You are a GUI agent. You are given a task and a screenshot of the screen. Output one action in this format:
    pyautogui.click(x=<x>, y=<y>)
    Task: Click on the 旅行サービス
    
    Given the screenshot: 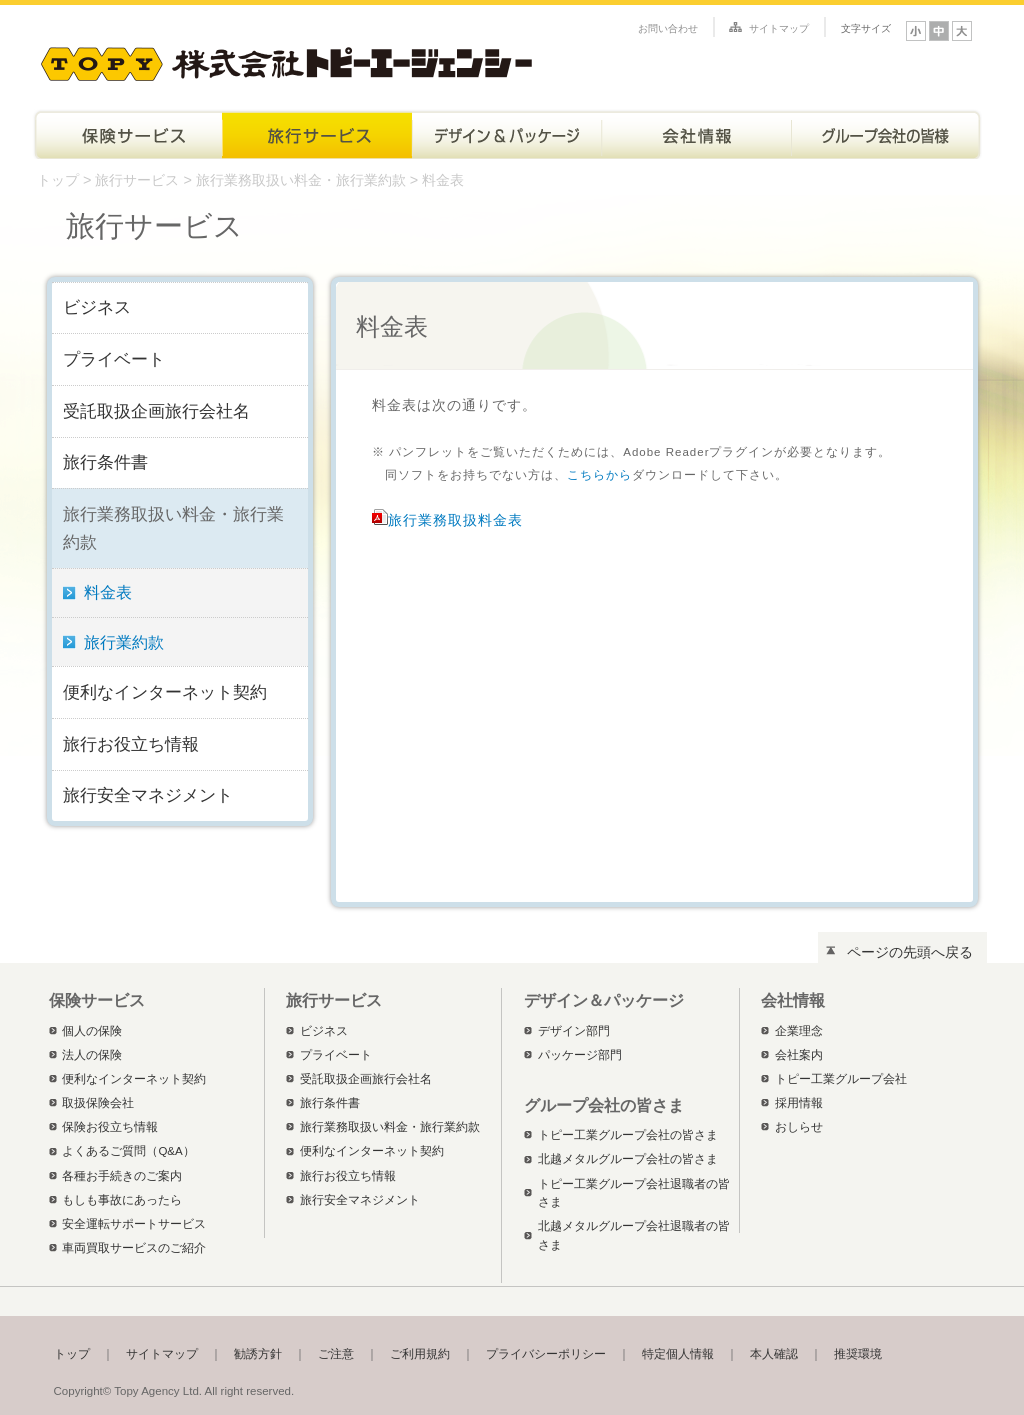 What is the action you would take?
    pyautogui.click(x=317, y=134)
    